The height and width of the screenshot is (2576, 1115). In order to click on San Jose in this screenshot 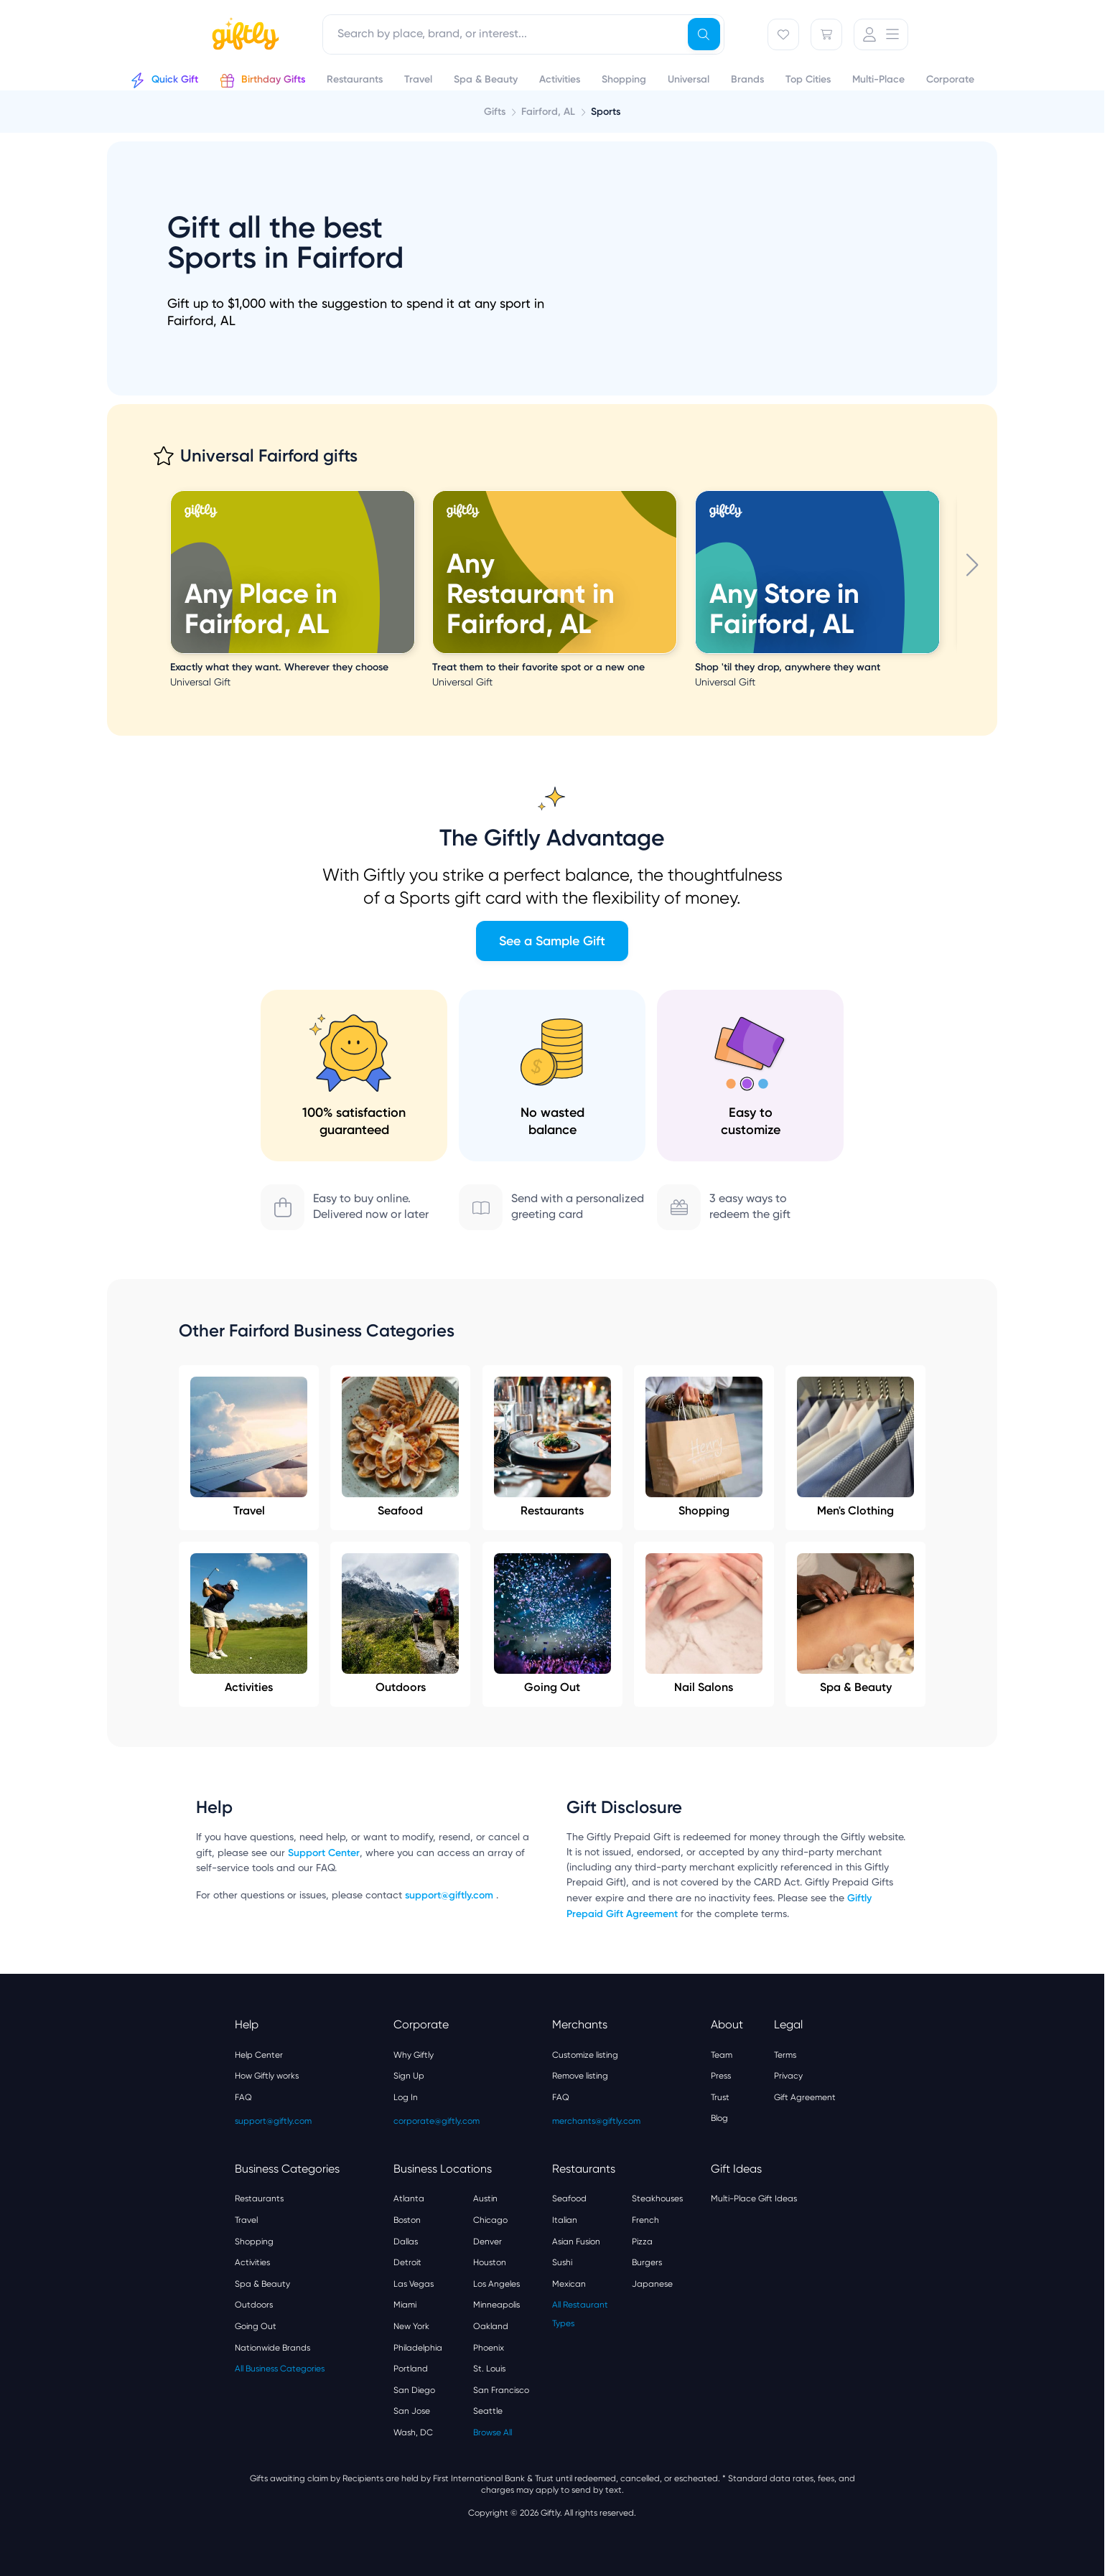, I will do `click(411, 2411)`.